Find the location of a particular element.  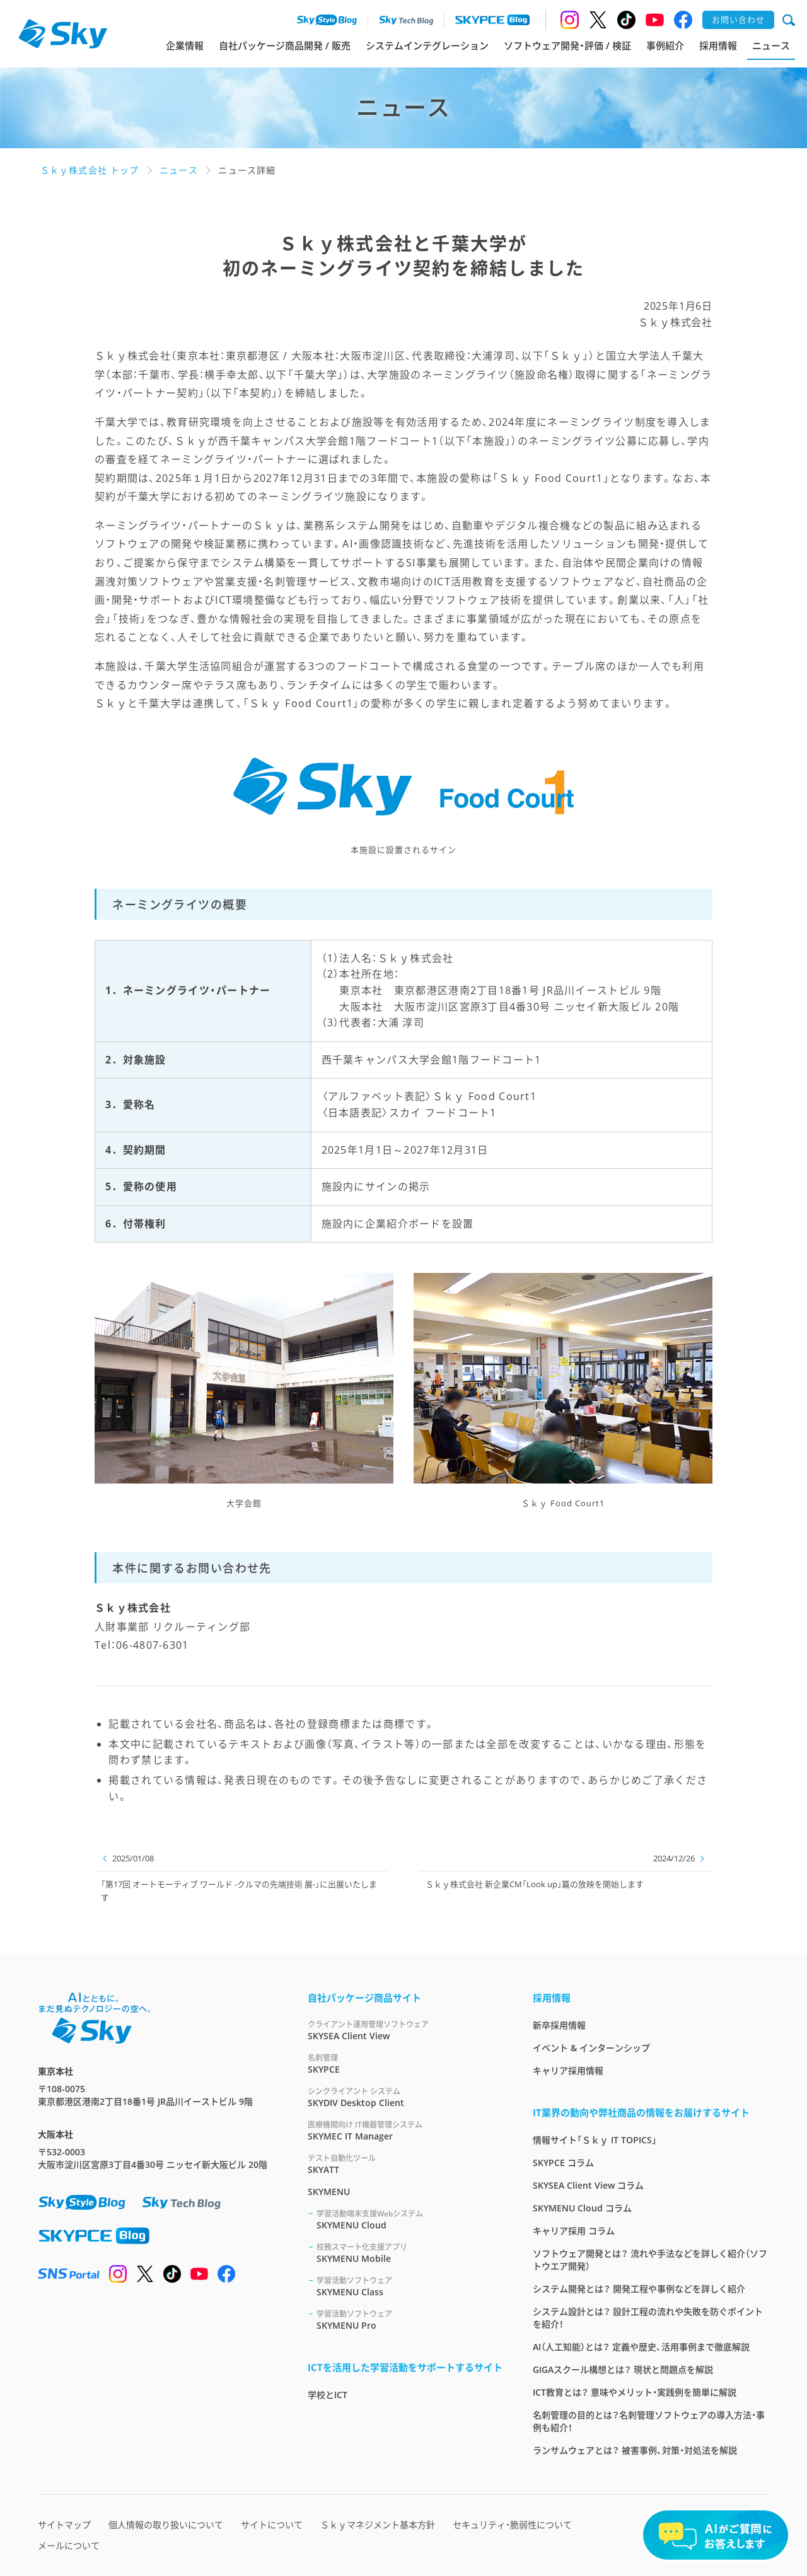

自社パッケージ商品開発 / 販売 is located at coordinates (285, 45).